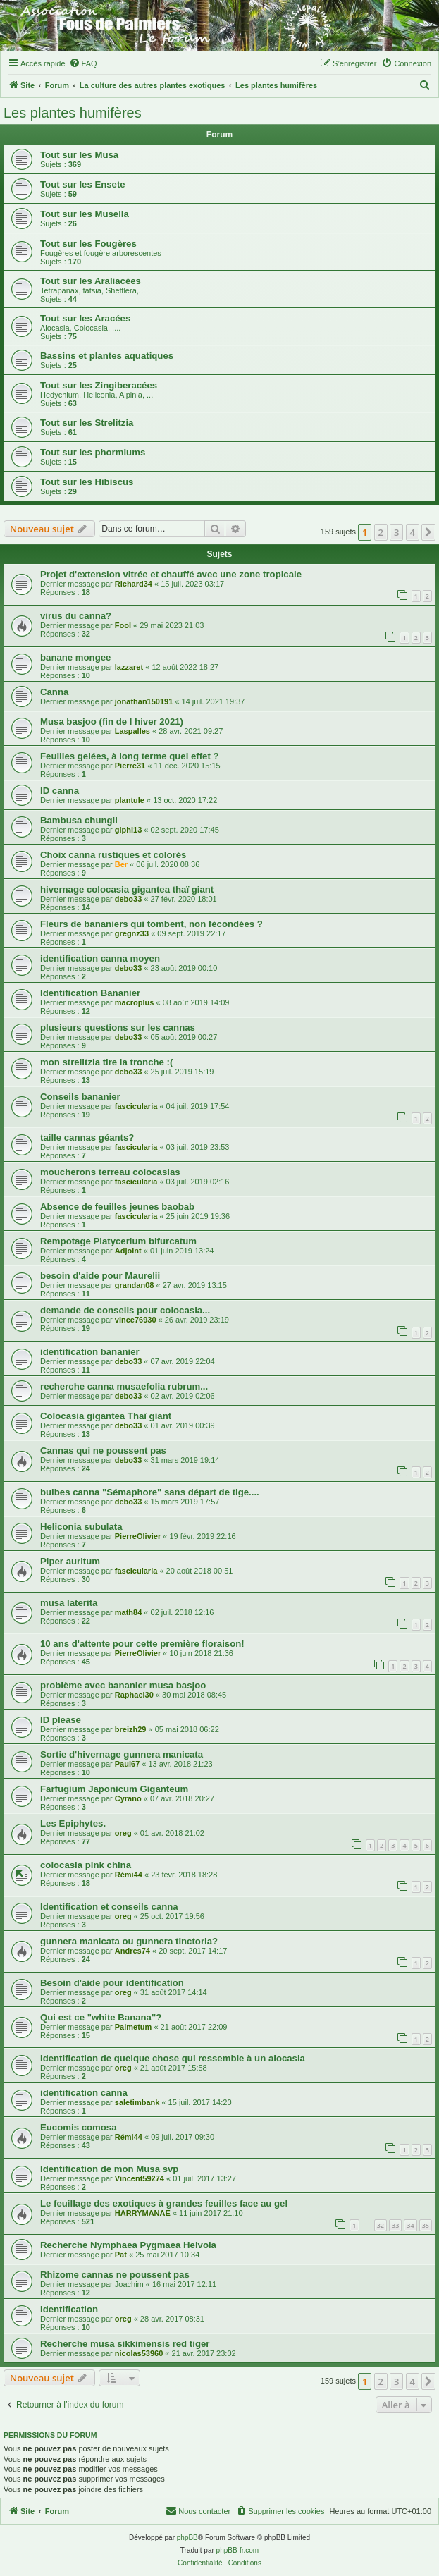 The image size is (439, 2576). Describe the element at coordinates (111, 721) in the screenshot. I see `Musa basjoo (fin de l hiver 2021)` at that location.